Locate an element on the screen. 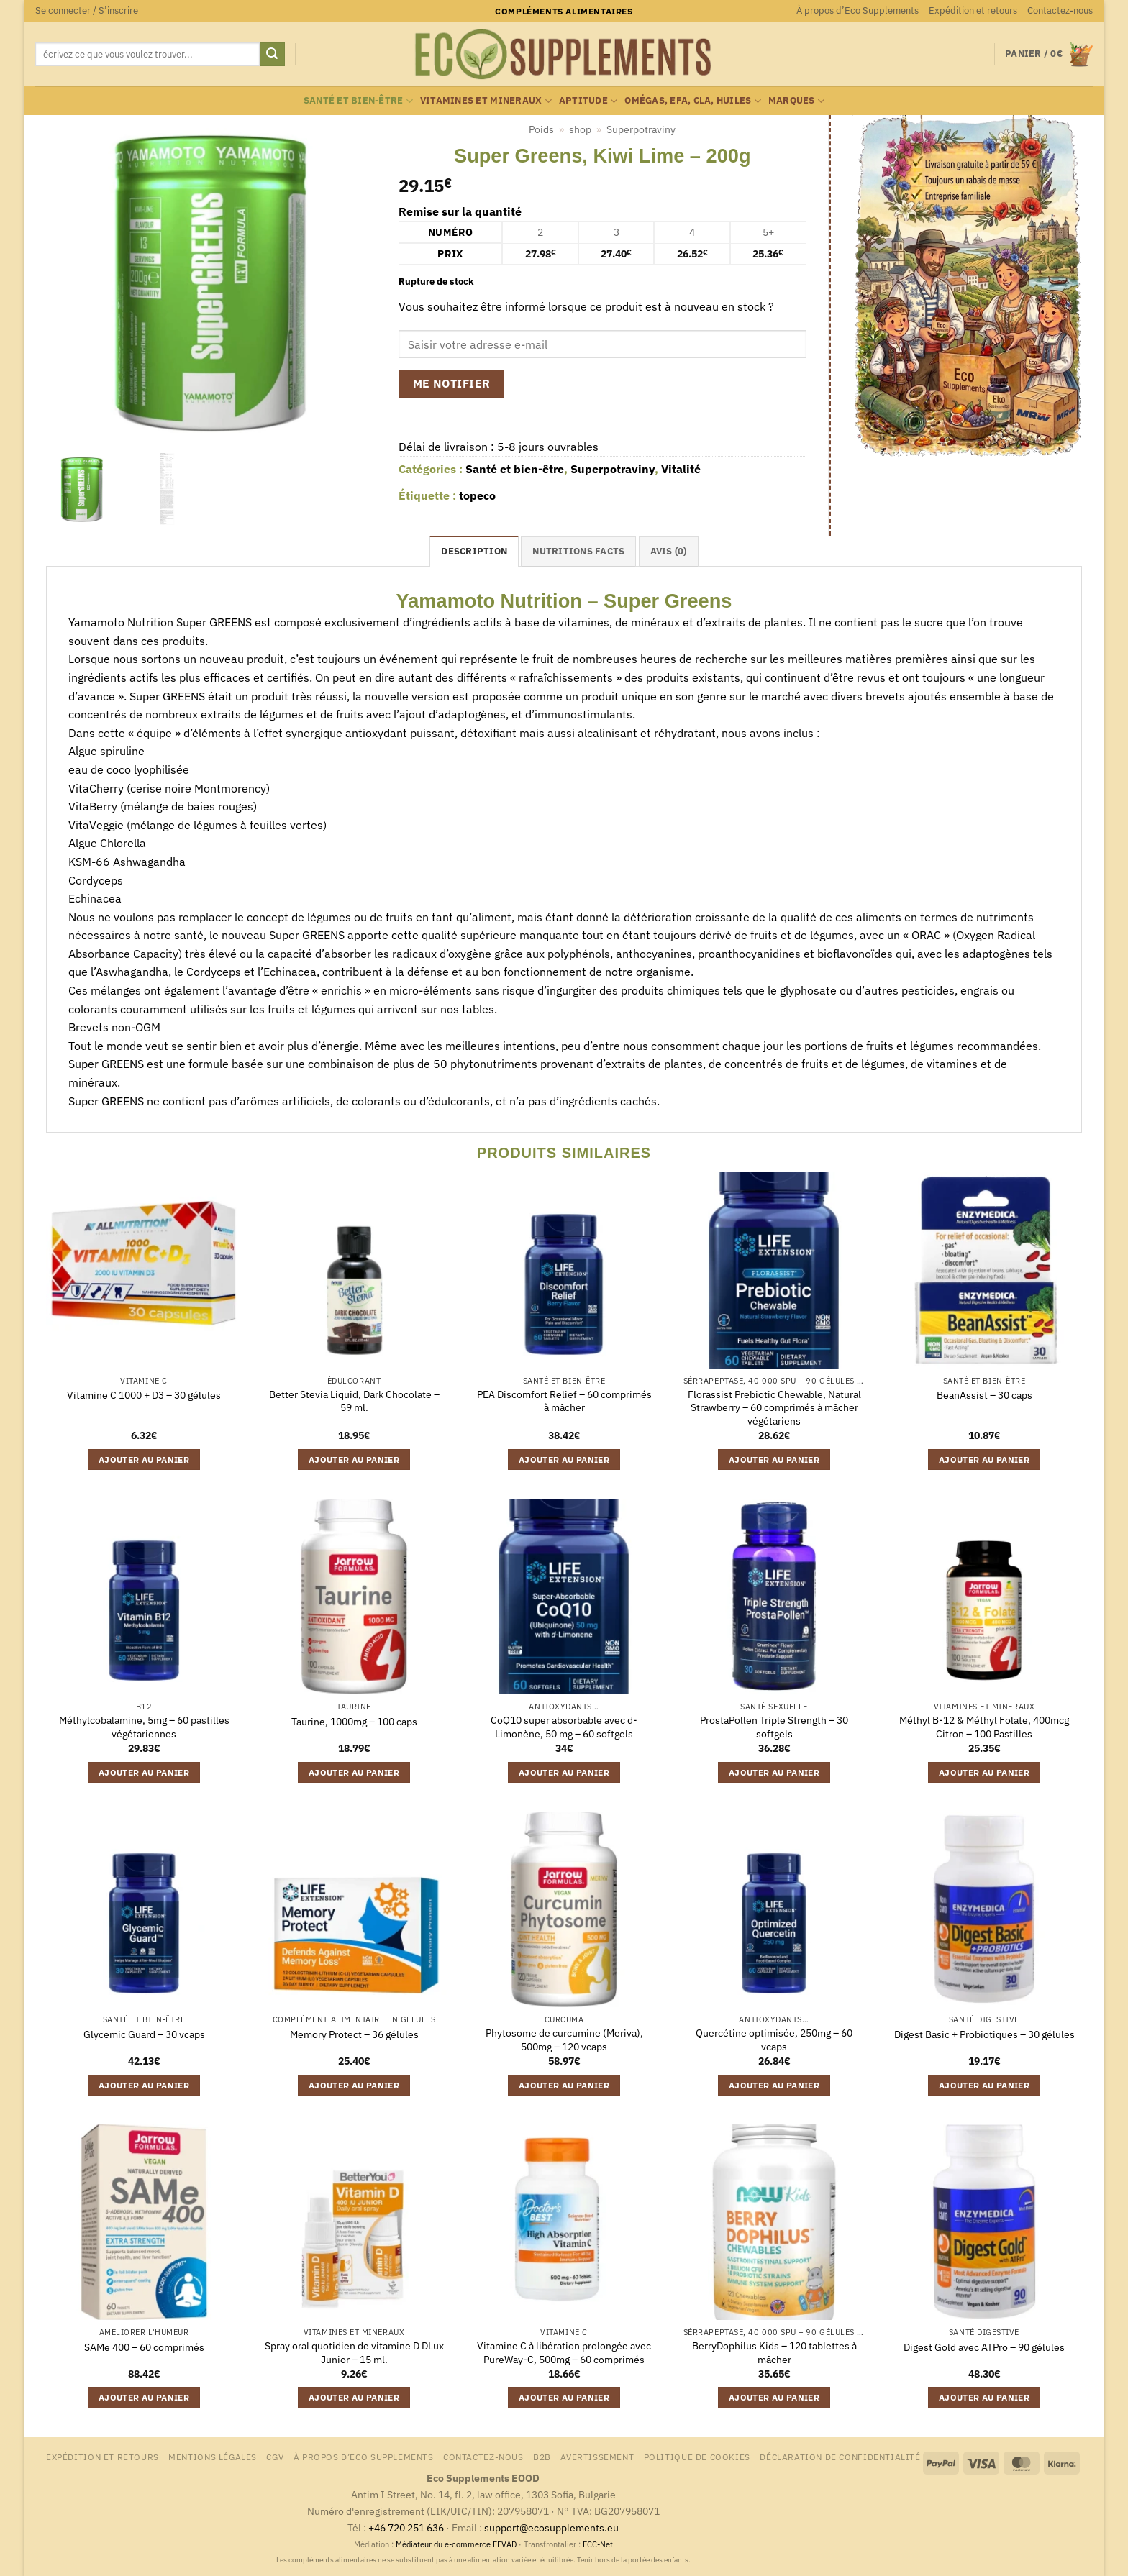 The height and width of the screenshot is (2576, 1128). Avis (0) [tab] is located at coordinates (668, 551).